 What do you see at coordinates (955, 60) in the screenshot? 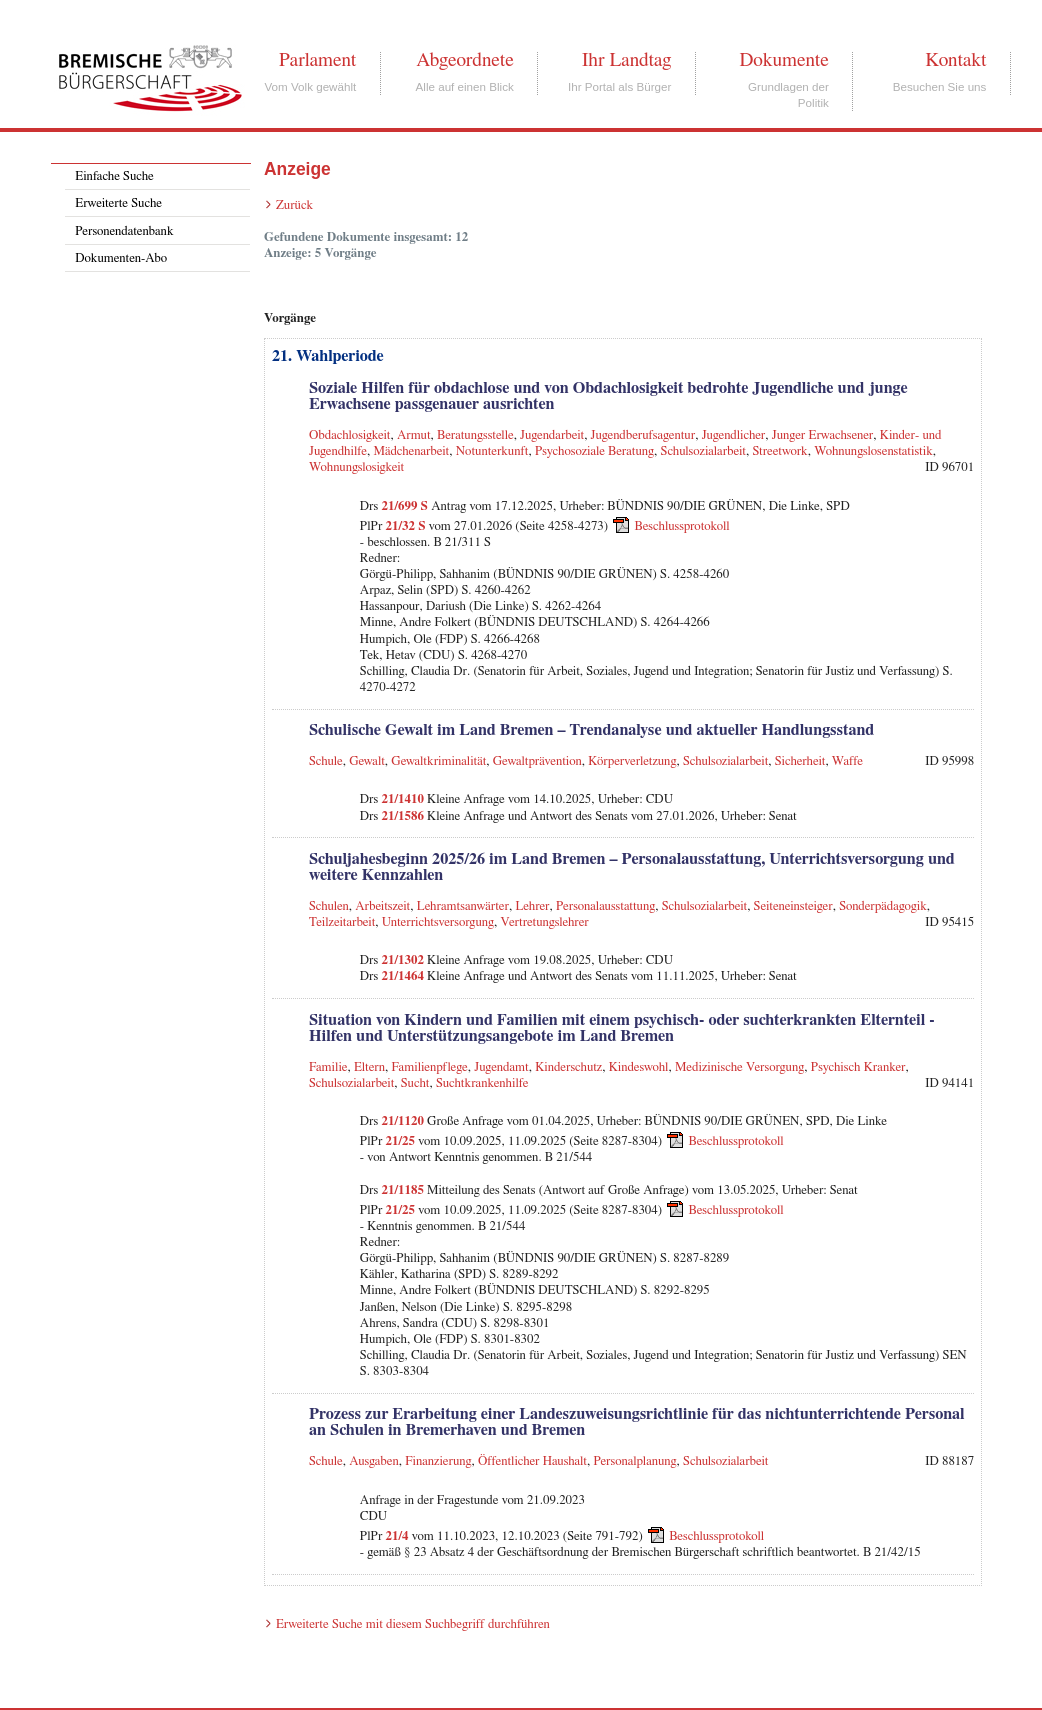
I see `Kontakt` at bounding box center [955, 60].